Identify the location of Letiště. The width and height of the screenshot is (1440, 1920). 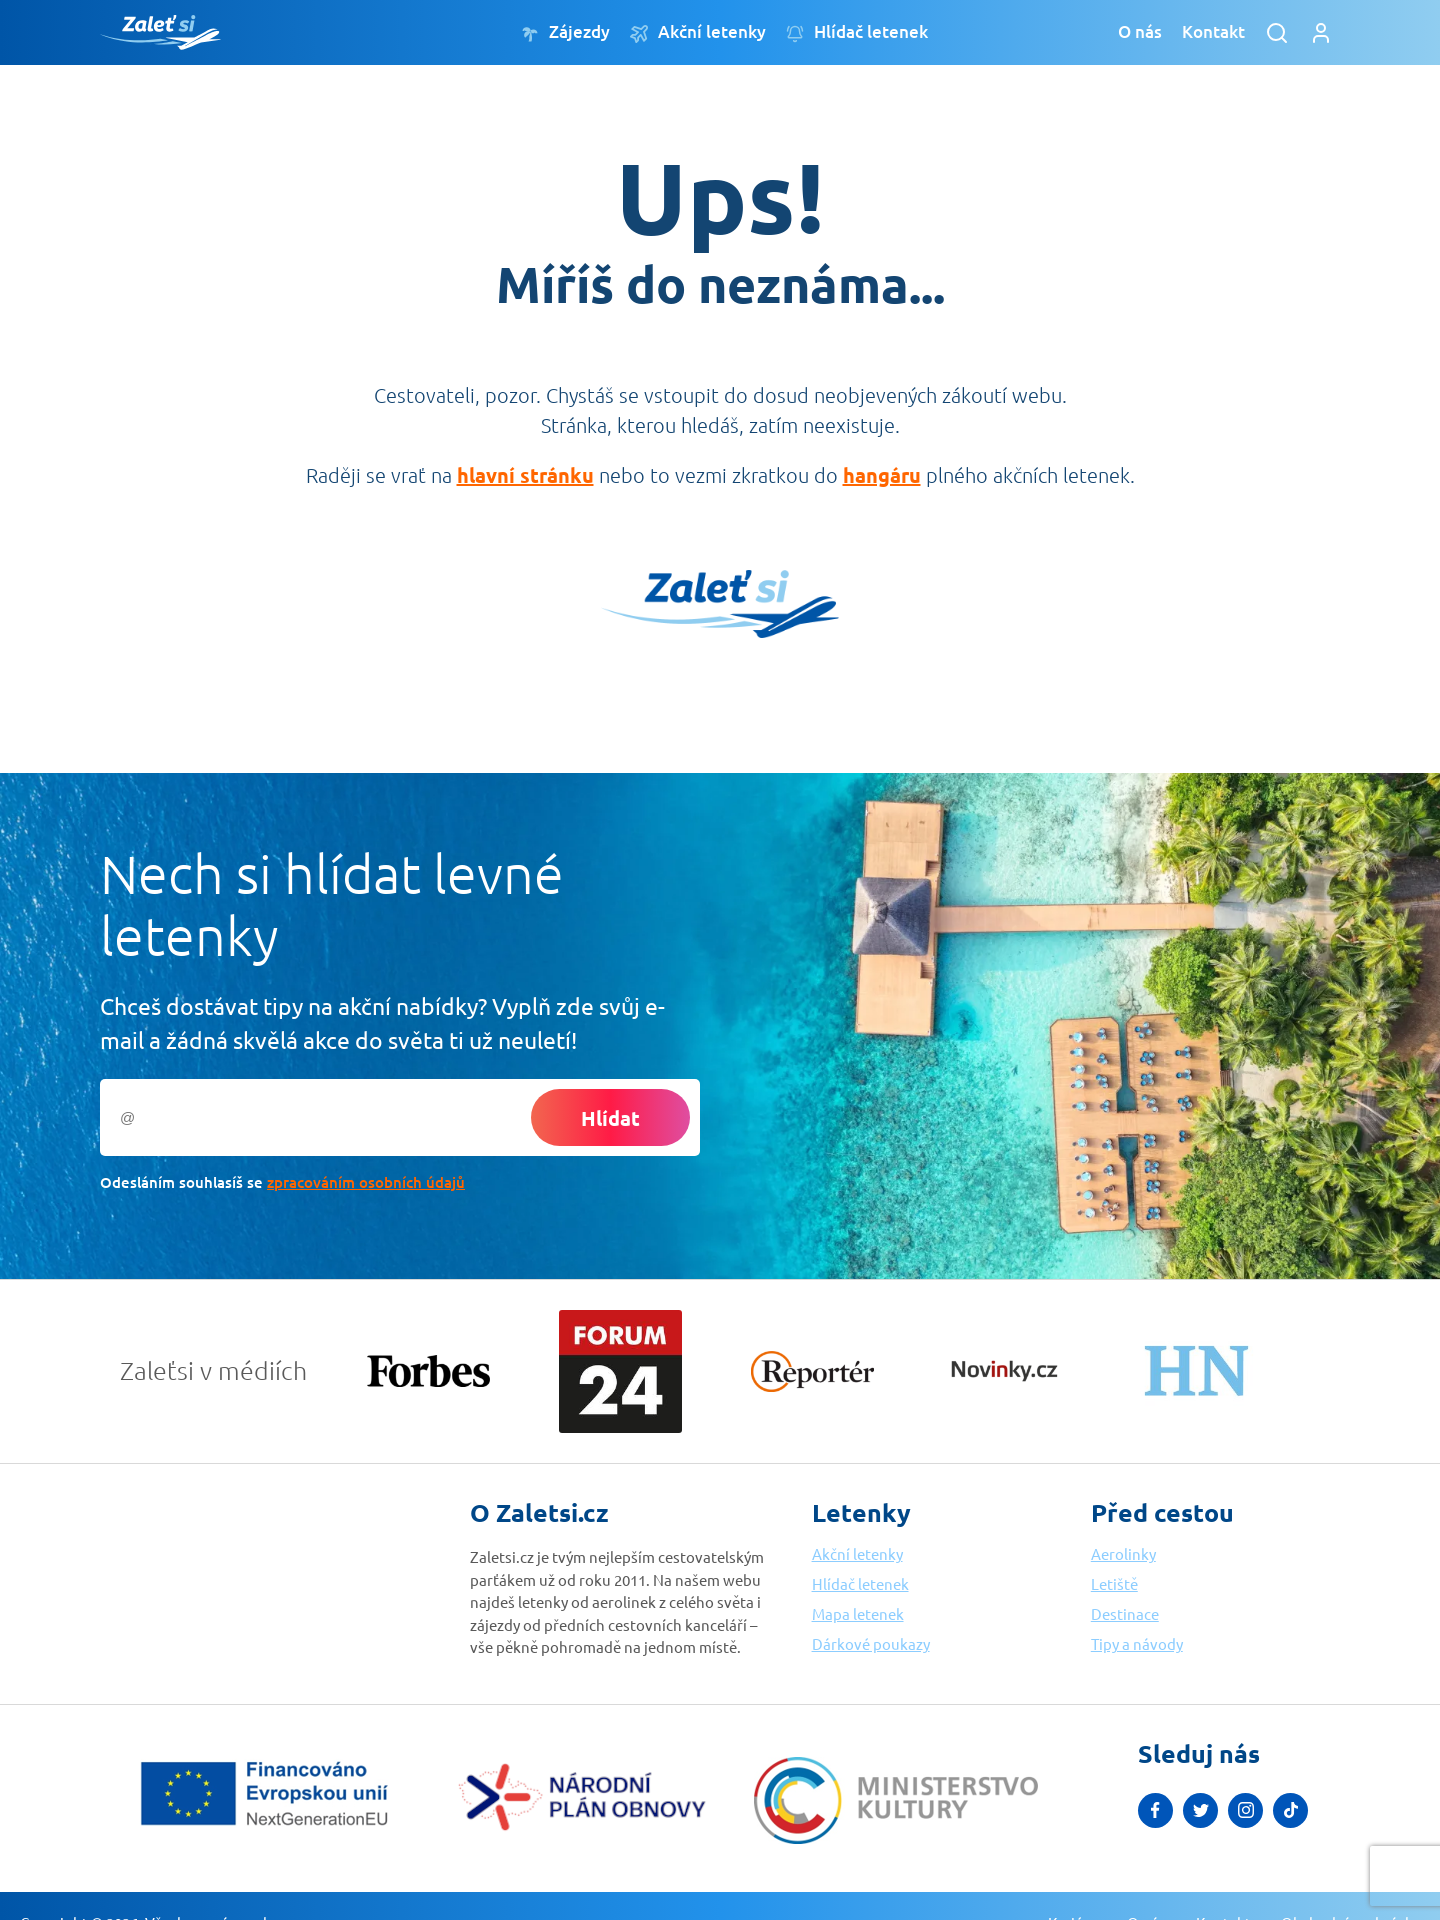
(1114, 1583).